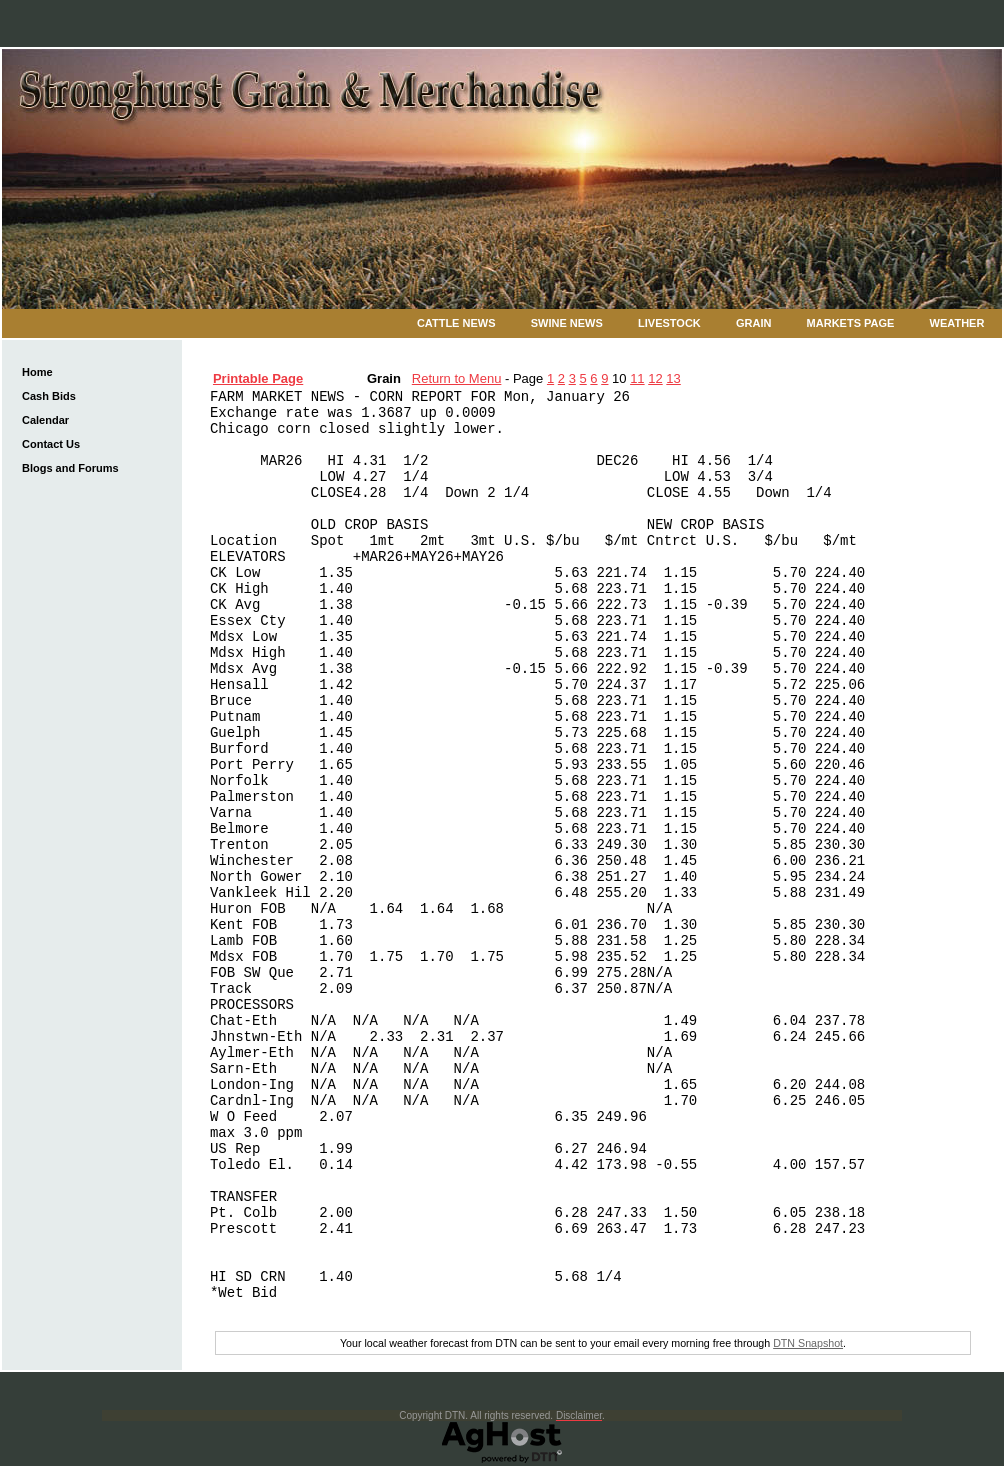 The height and width of the screenshot is (1466, 1004). I want to click on Weather, so click(957, 323).